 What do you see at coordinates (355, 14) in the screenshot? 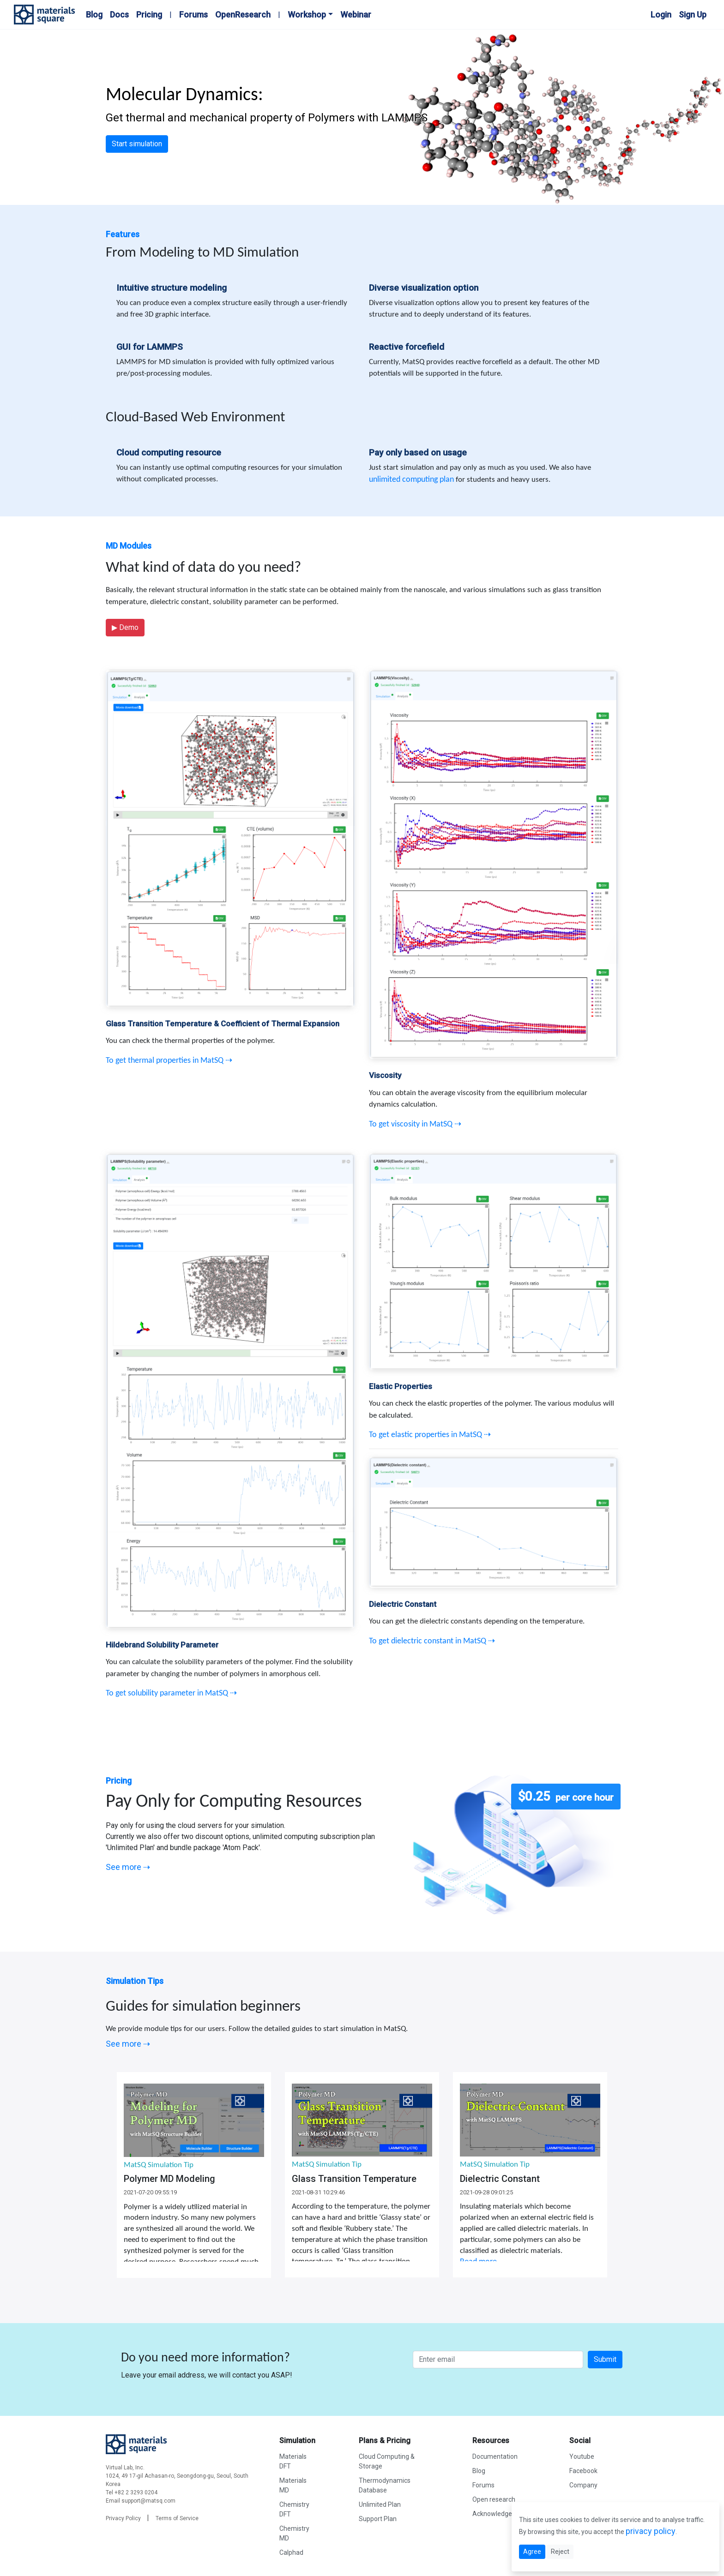
I see `Webinar` at bounding box center [355, 14].